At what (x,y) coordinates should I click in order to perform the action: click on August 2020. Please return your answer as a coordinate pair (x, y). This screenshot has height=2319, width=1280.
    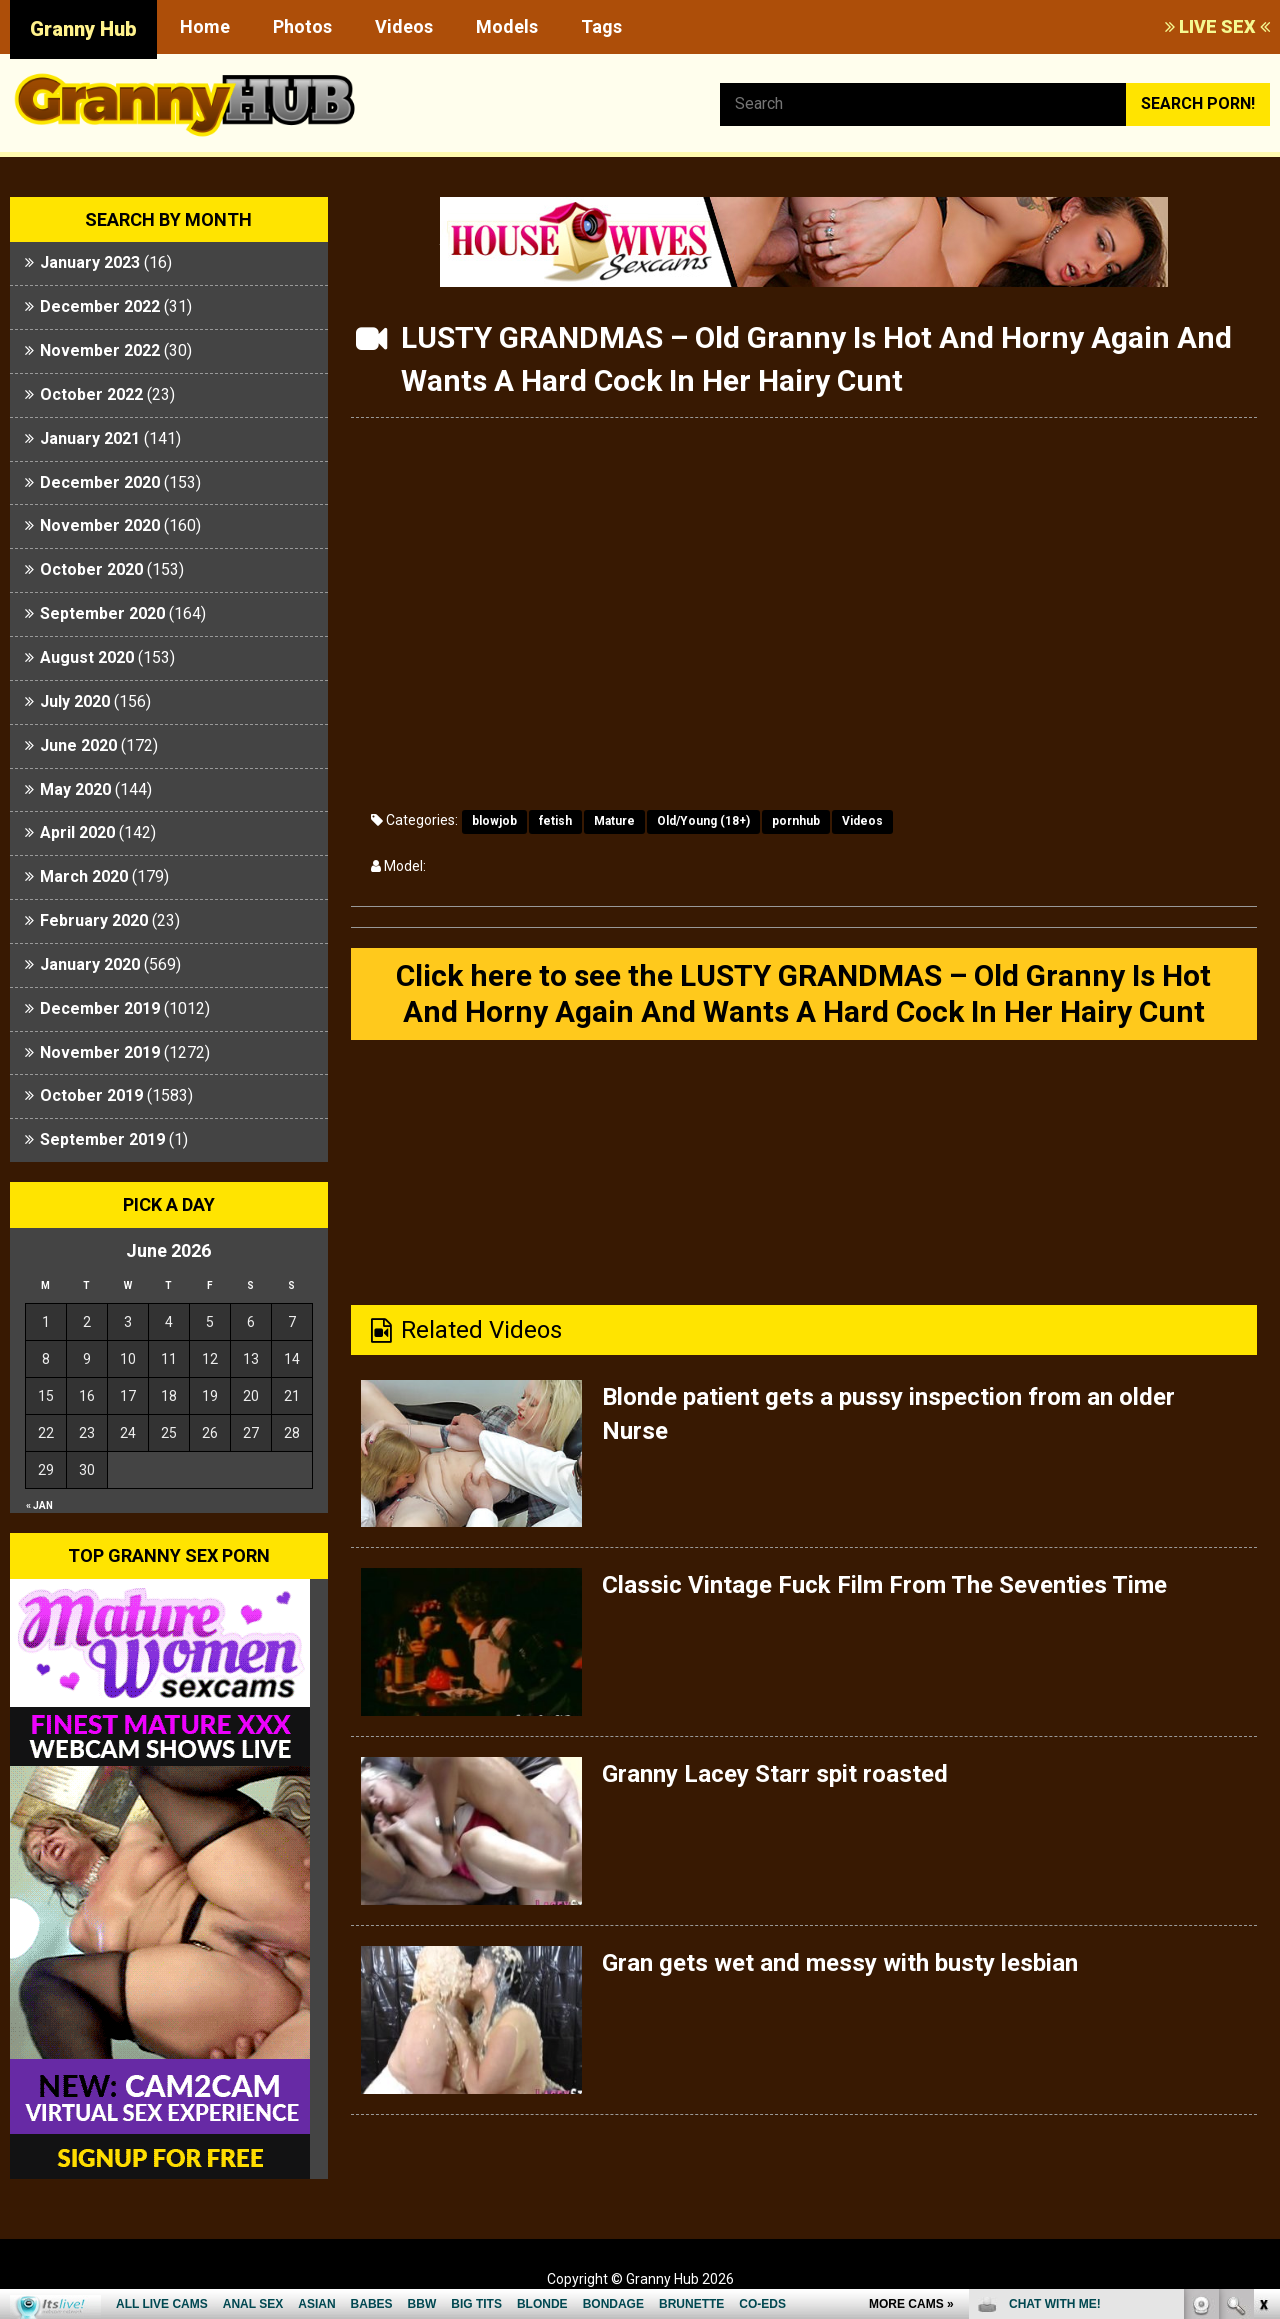
    Looking at the image, I should click on (87, 657).